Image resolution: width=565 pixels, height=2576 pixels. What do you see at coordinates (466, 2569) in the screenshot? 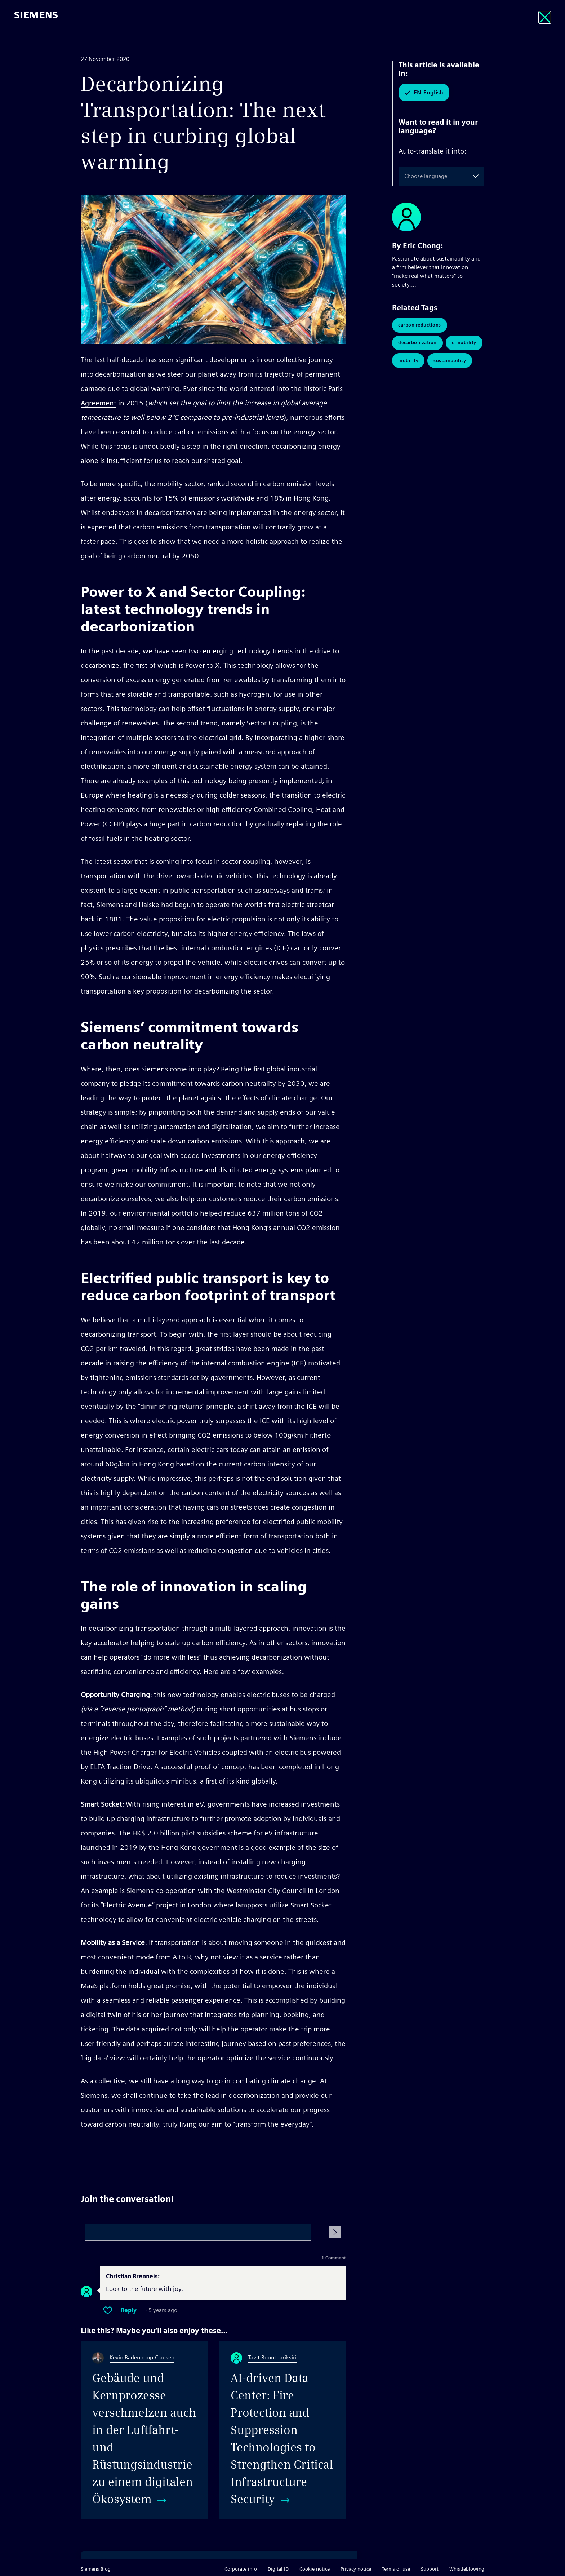
I see `Whistleblowing` at bounding box center [466, 2569].